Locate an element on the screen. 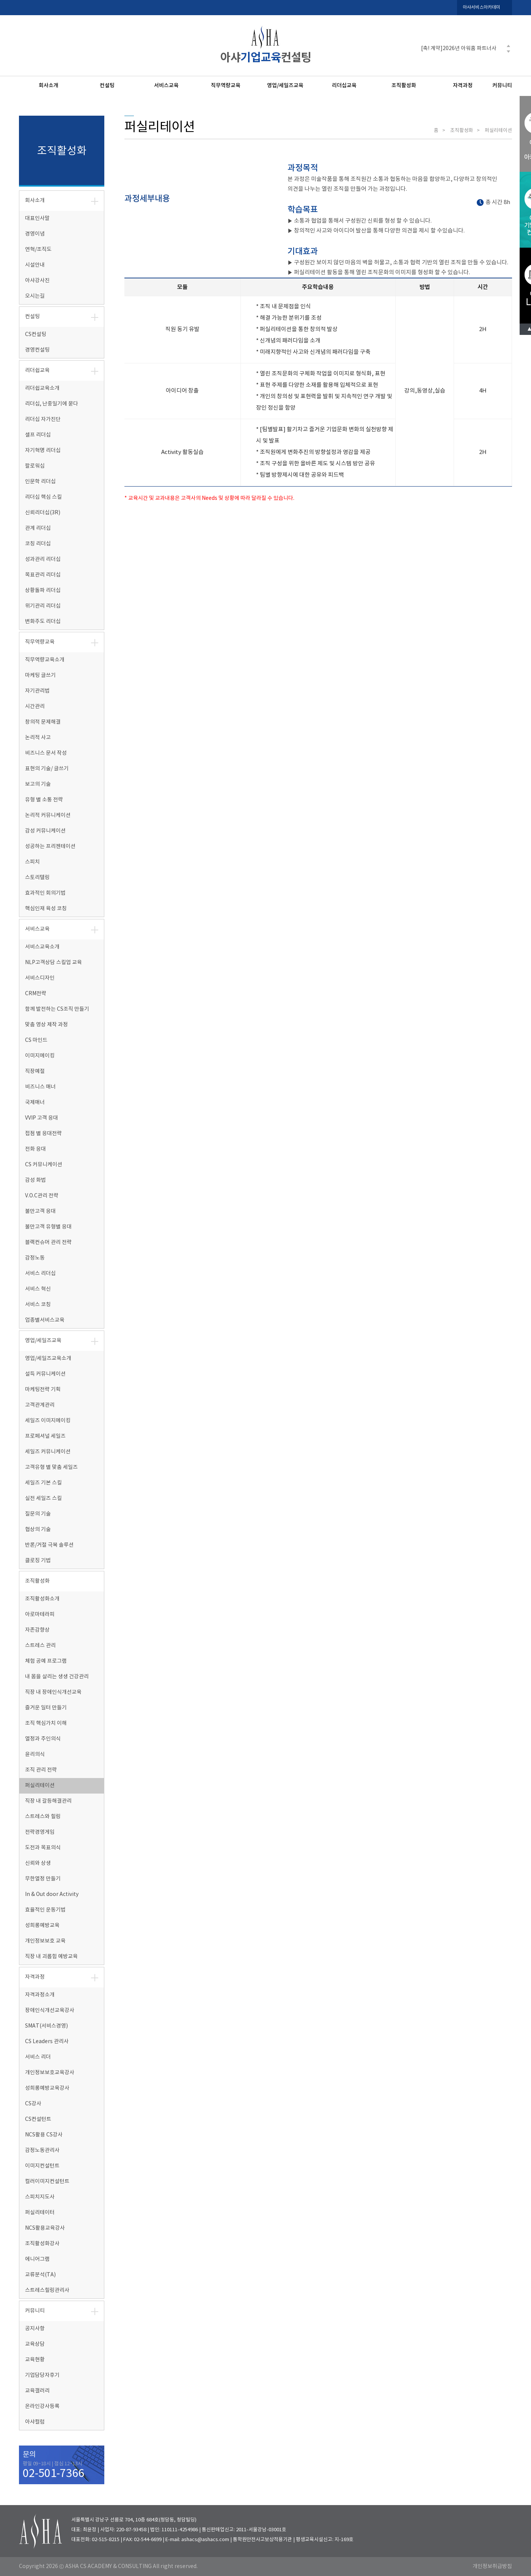 The height and width of the screenshot is (2576, 531). 창의적 문제해결 is located at coordinates (43, 722).